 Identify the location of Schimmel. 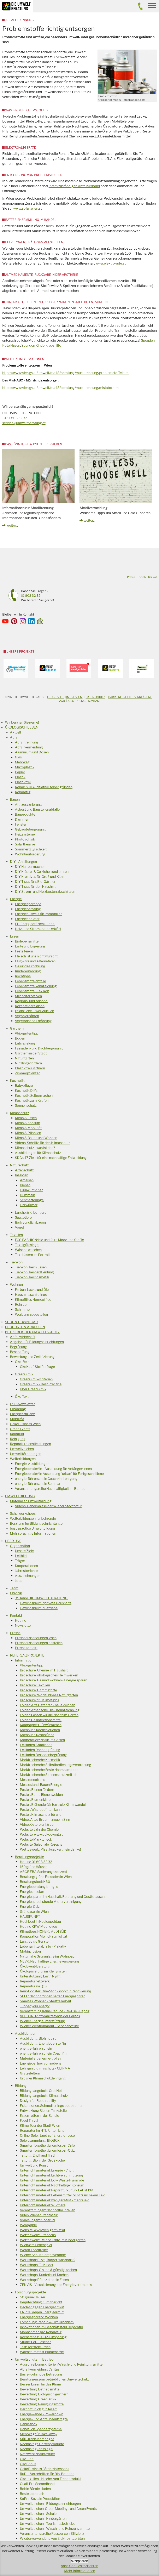
(22, 1310).